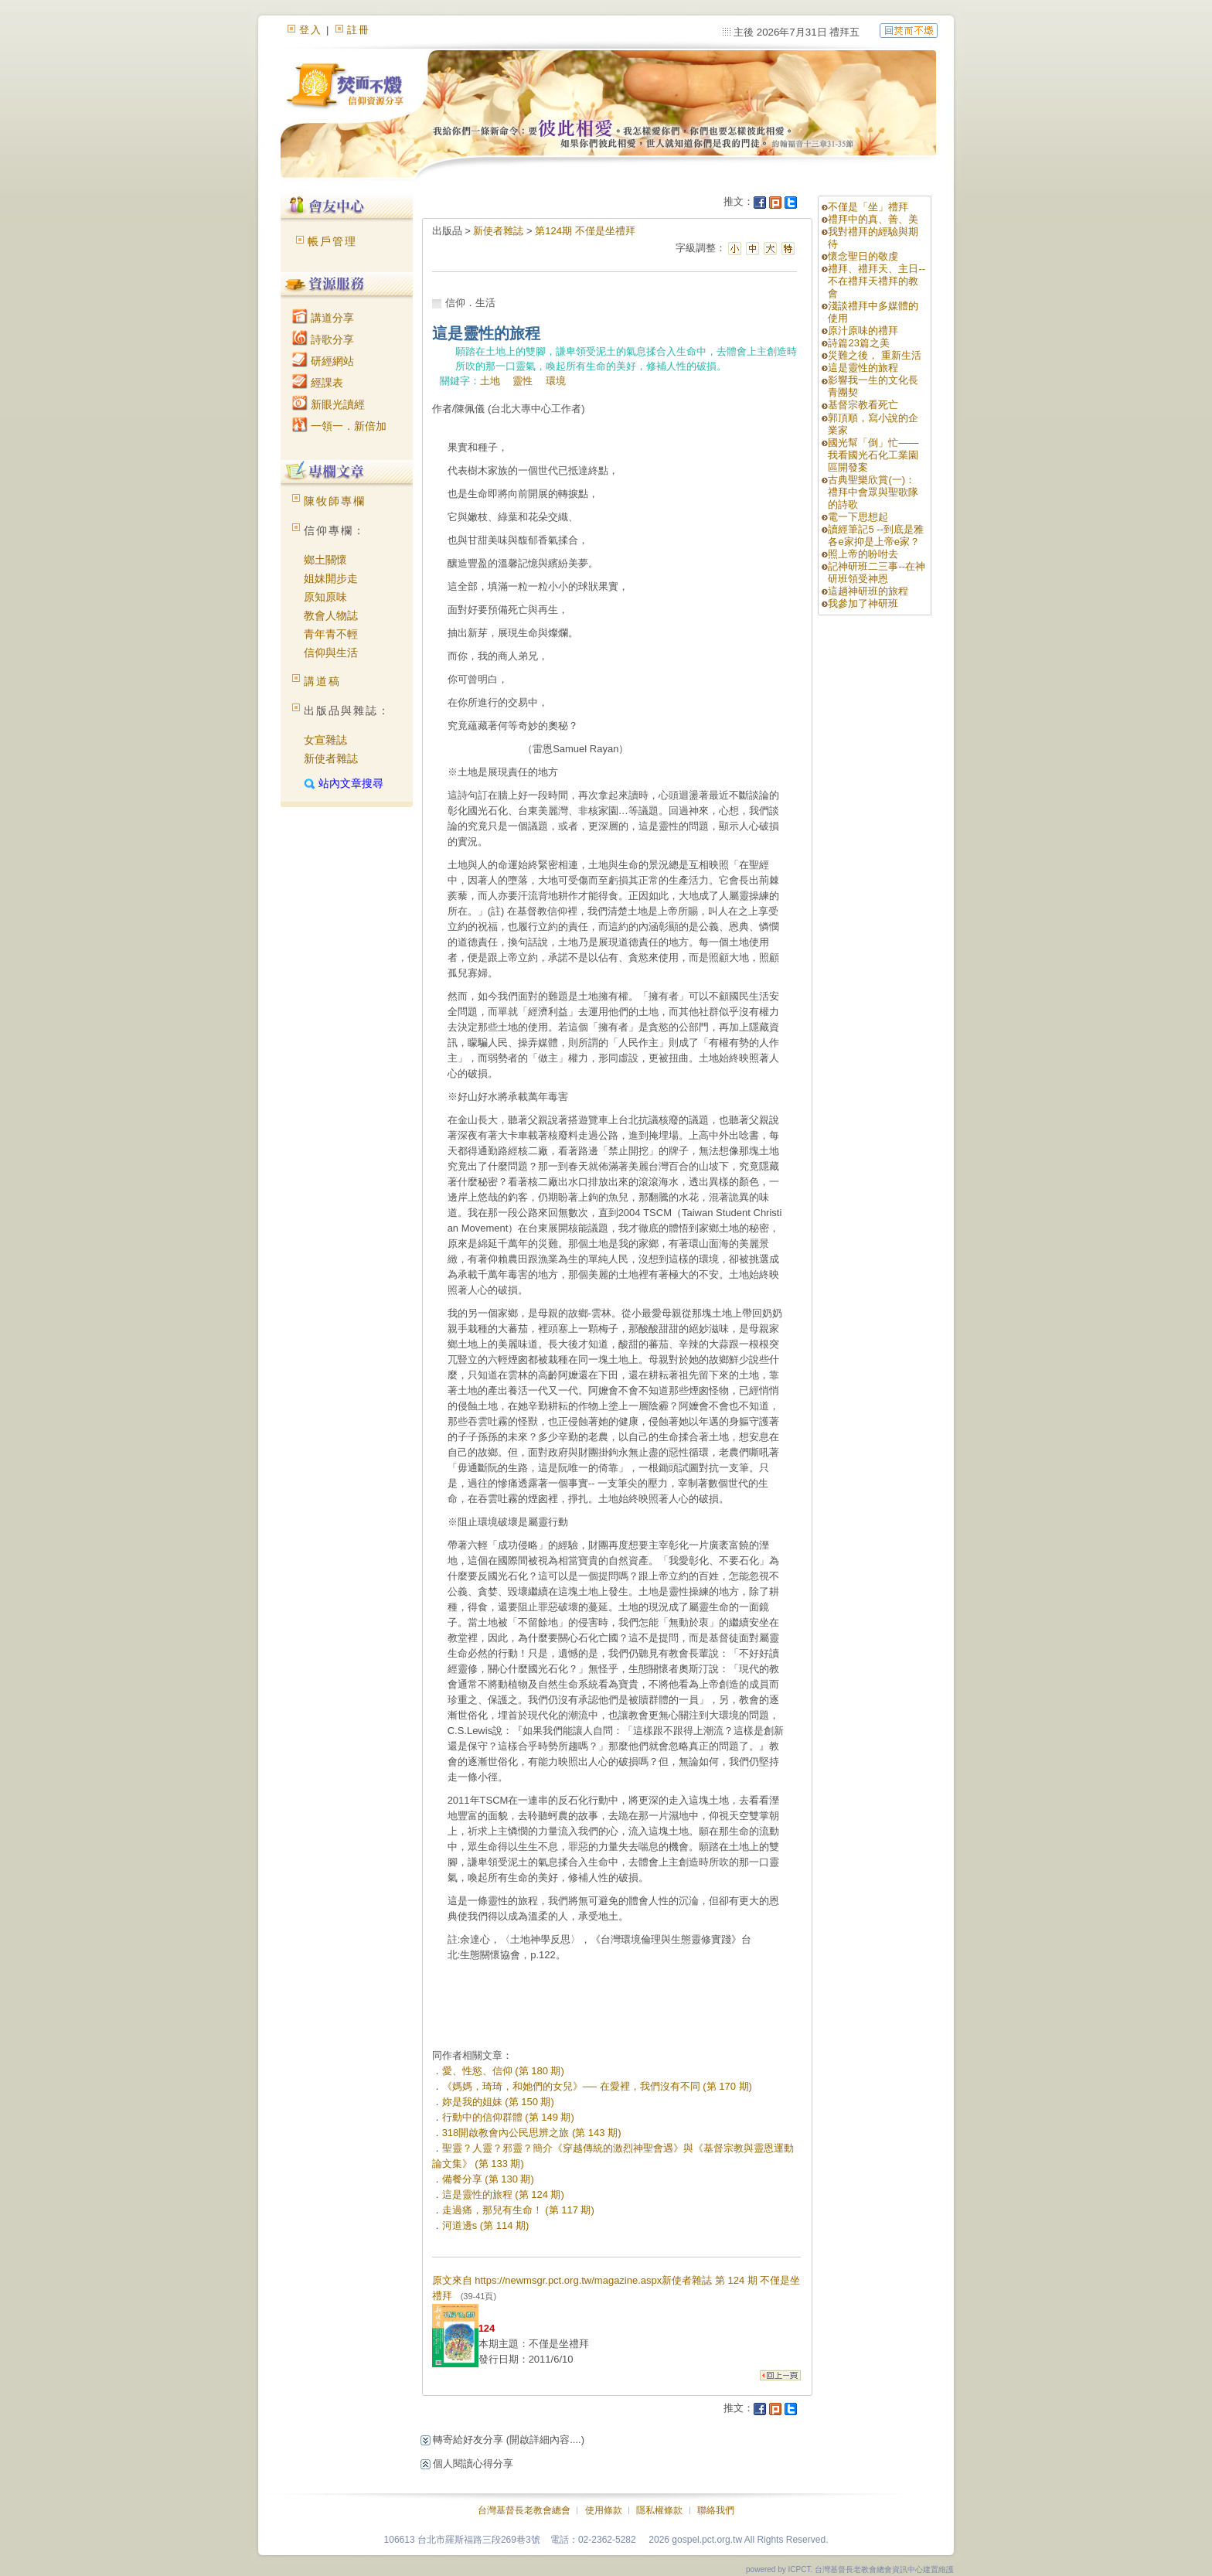  Describe the element at coordinates (331, 634) in the screenshot. I see `青年青不輕` at that location.